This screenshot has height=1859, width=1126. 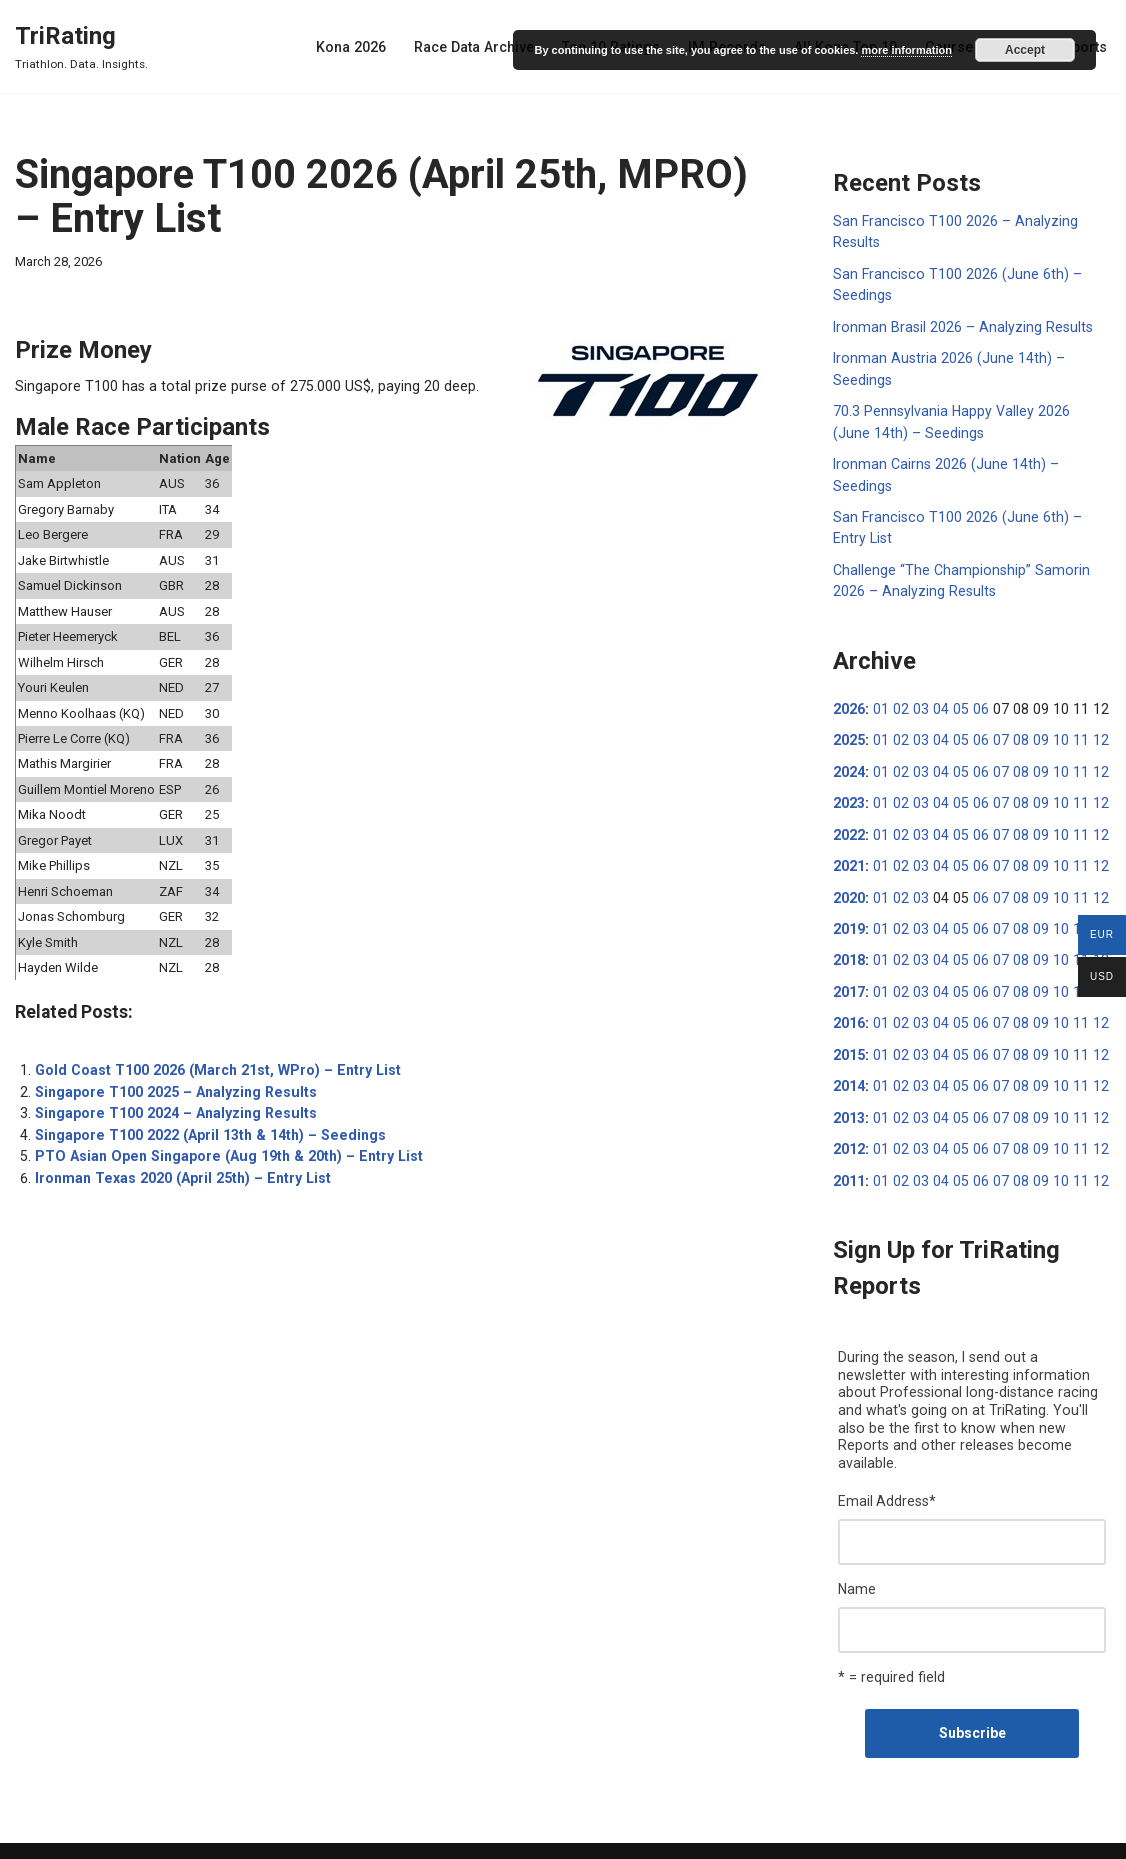 I want to click on Gold Coast T100 2026 (March 21st, WPro) – Entry List, so click(x=213, y=1060).